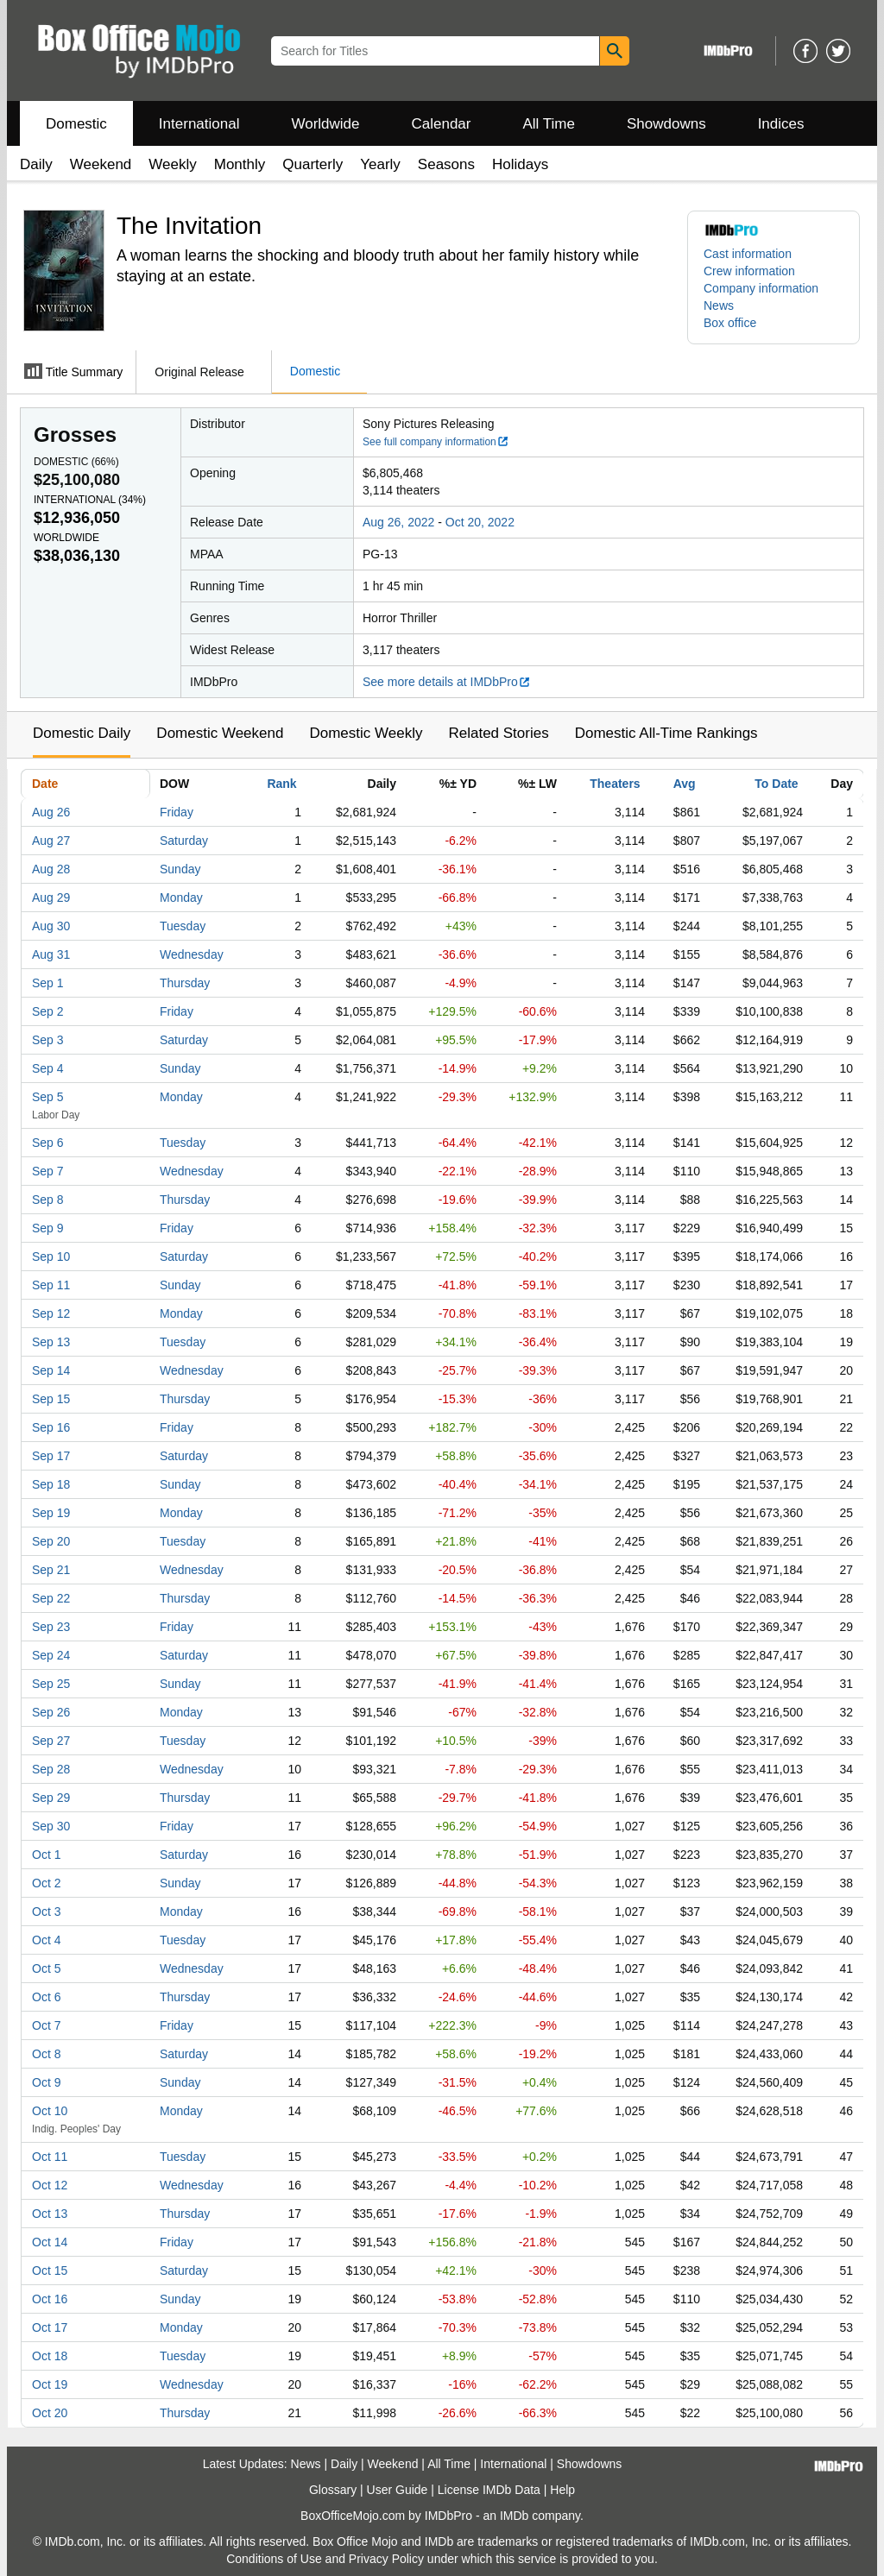  I want to click on Sep 17, so click(51, 1456).